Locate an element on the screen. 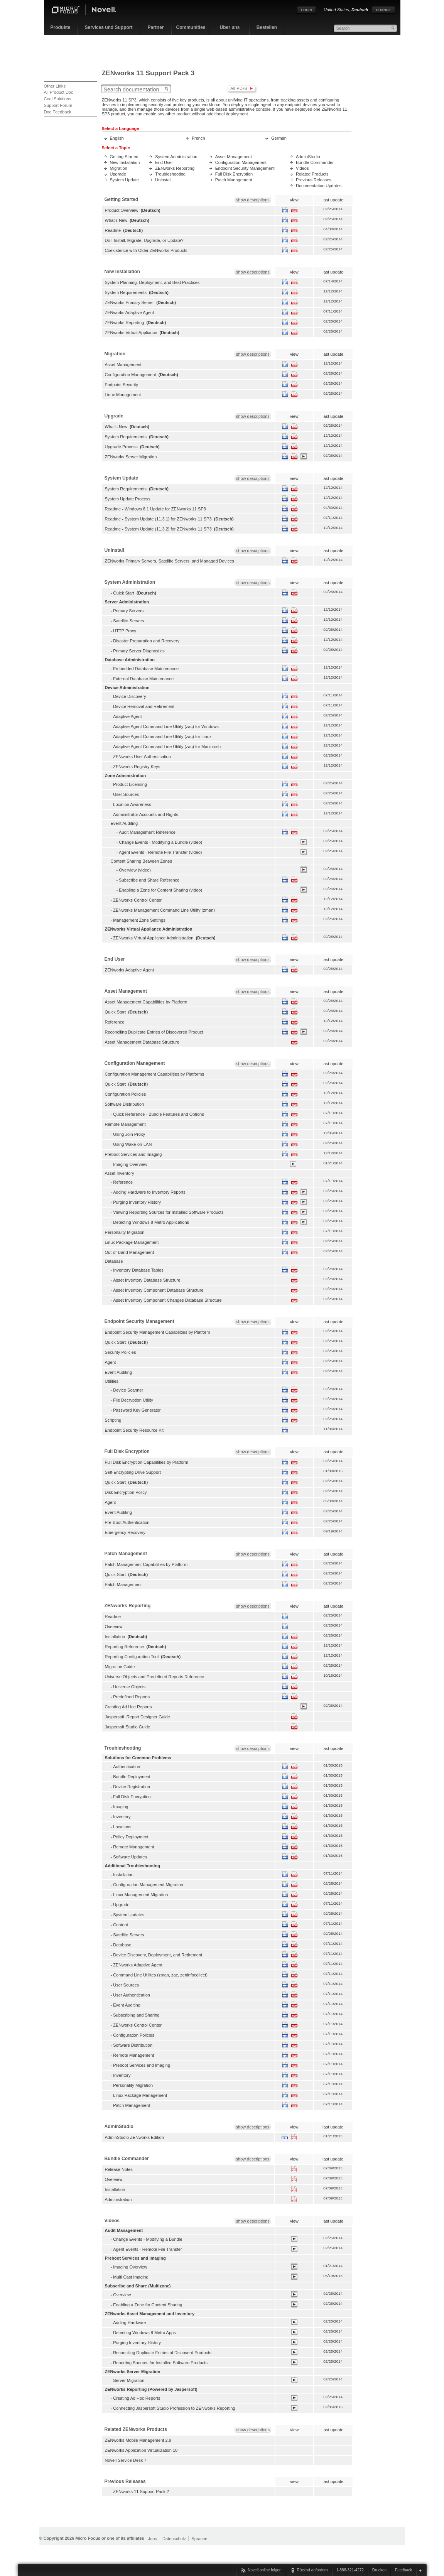 The image size is (444, 2576). ZENworks Server Migration is located at coordinates (131, 456).